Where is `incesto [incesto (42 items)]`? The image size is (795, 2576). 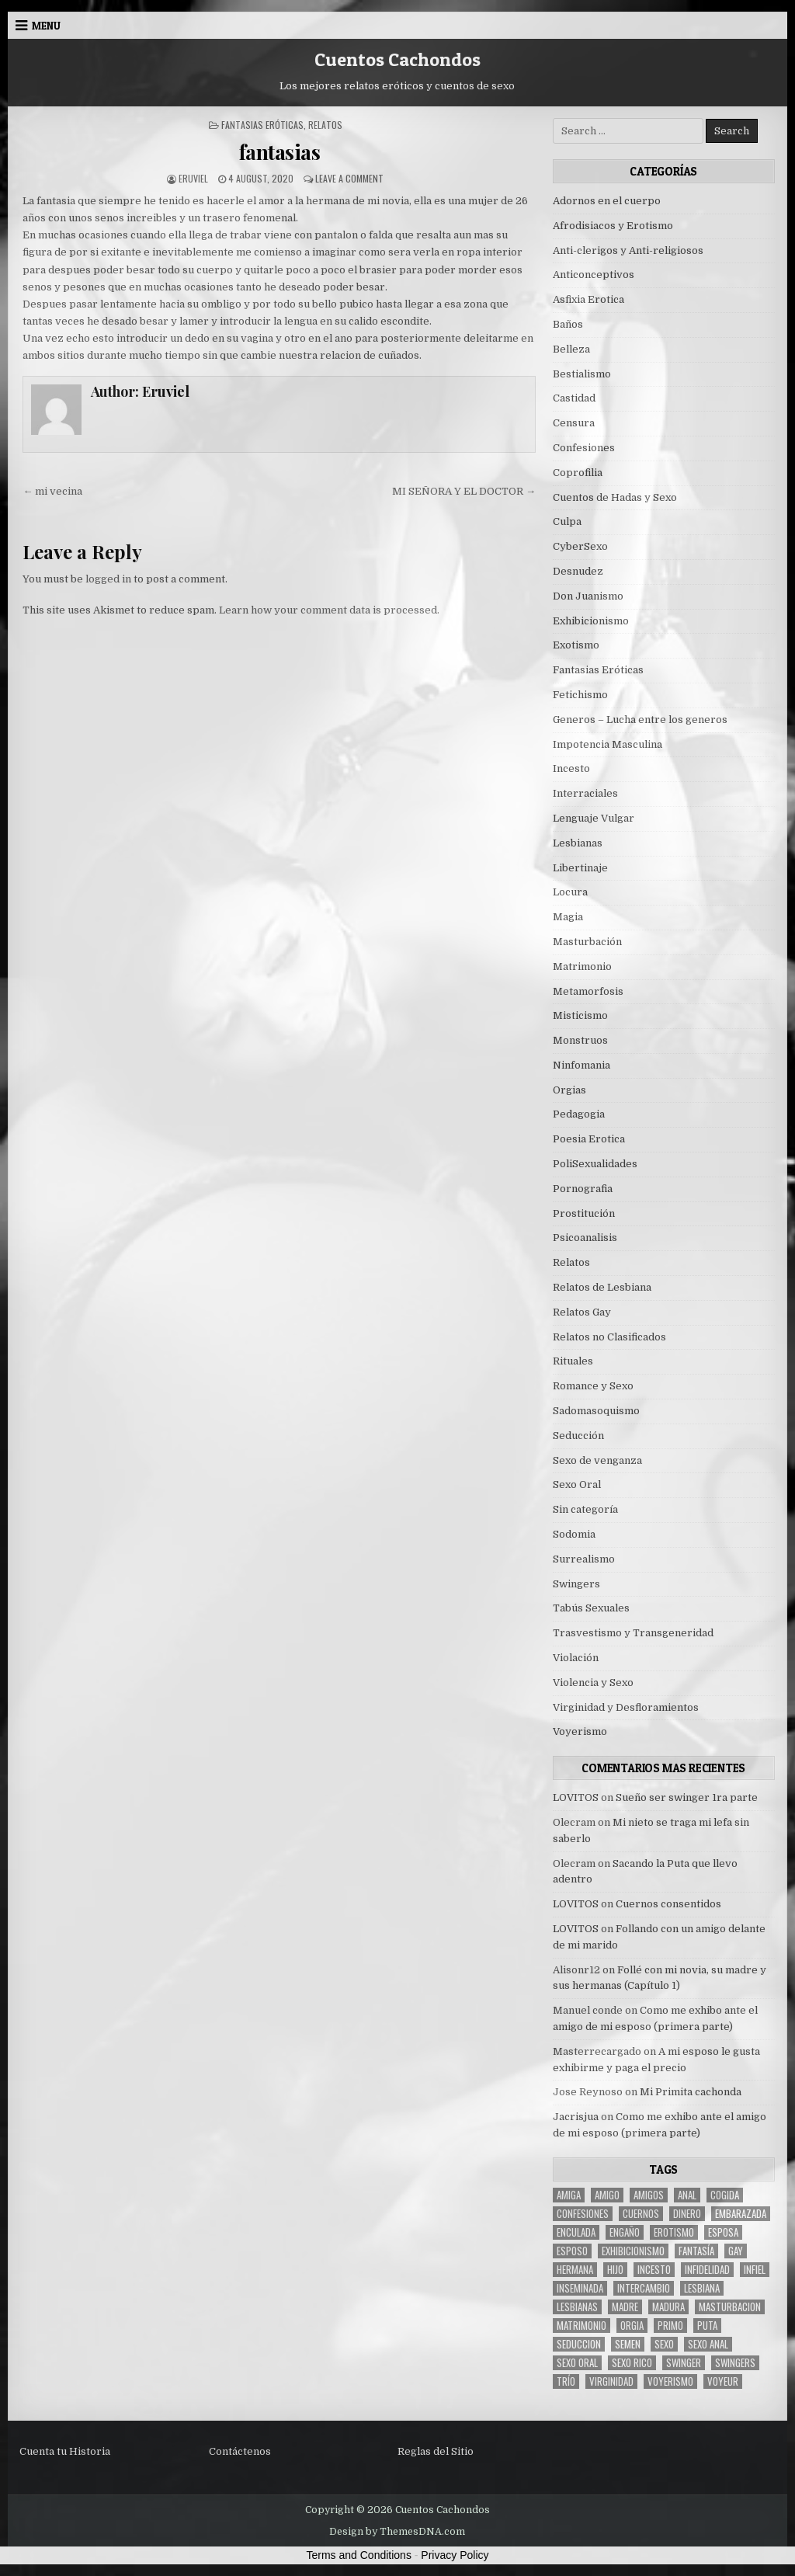
incesto [incesto (42 items)] is located at coordinates (654, 2269).